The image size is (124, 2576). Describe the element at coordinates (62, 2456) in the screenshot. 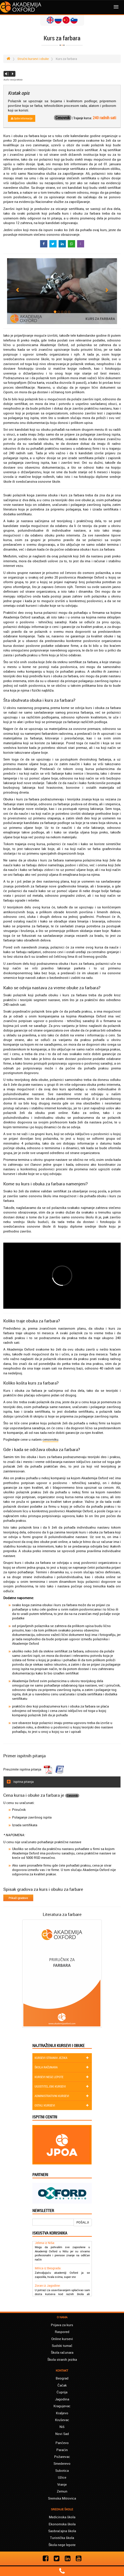

I see `Požarevac` at that location.